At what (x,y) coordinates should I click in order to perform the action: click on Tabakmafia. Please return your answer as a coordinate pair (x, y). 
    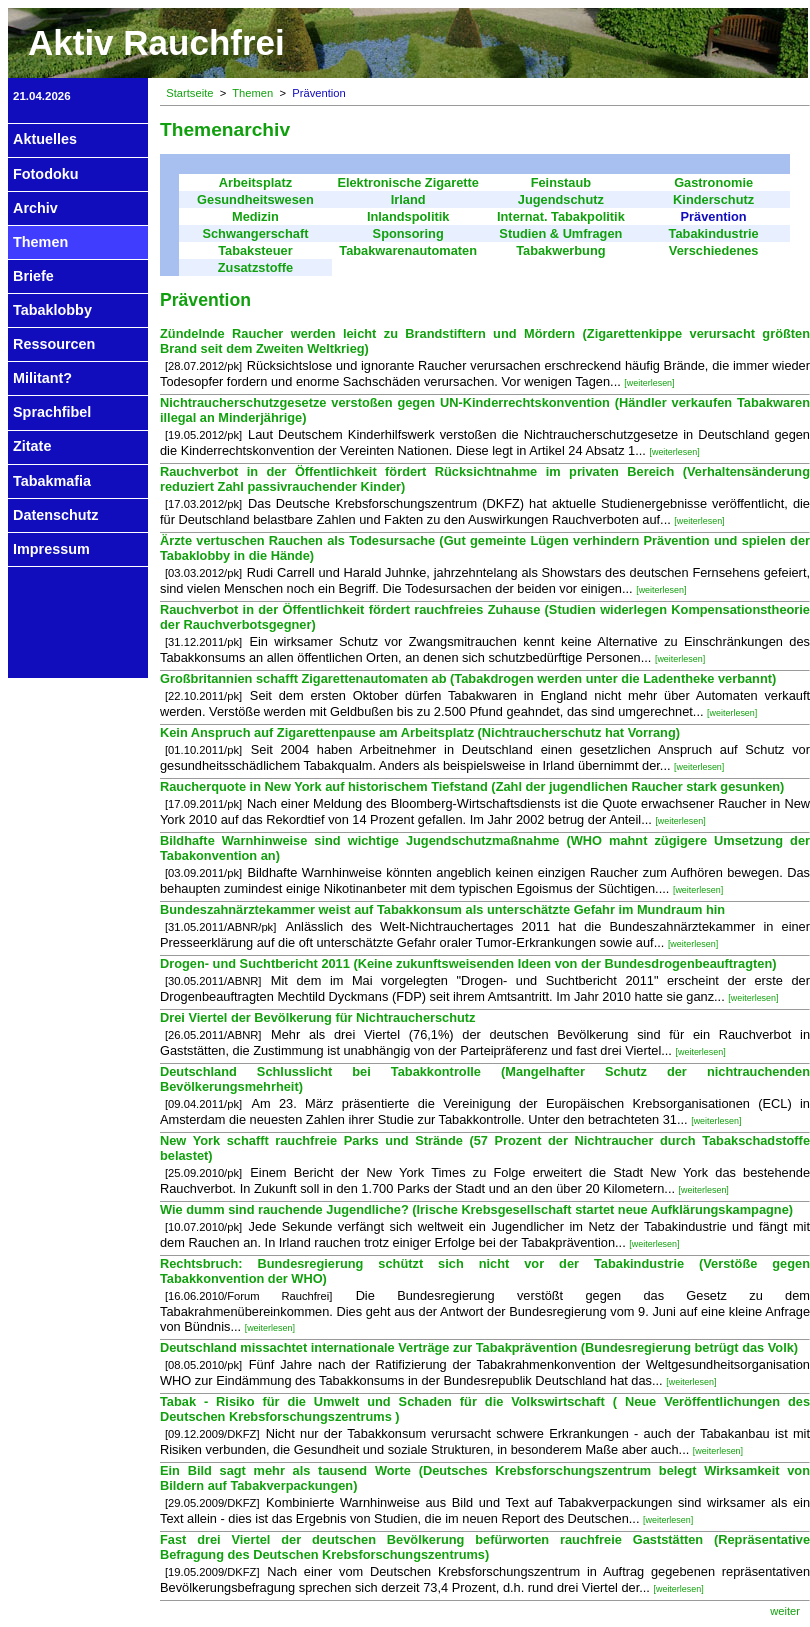
    Looking at the image, I should click on (52, 481).